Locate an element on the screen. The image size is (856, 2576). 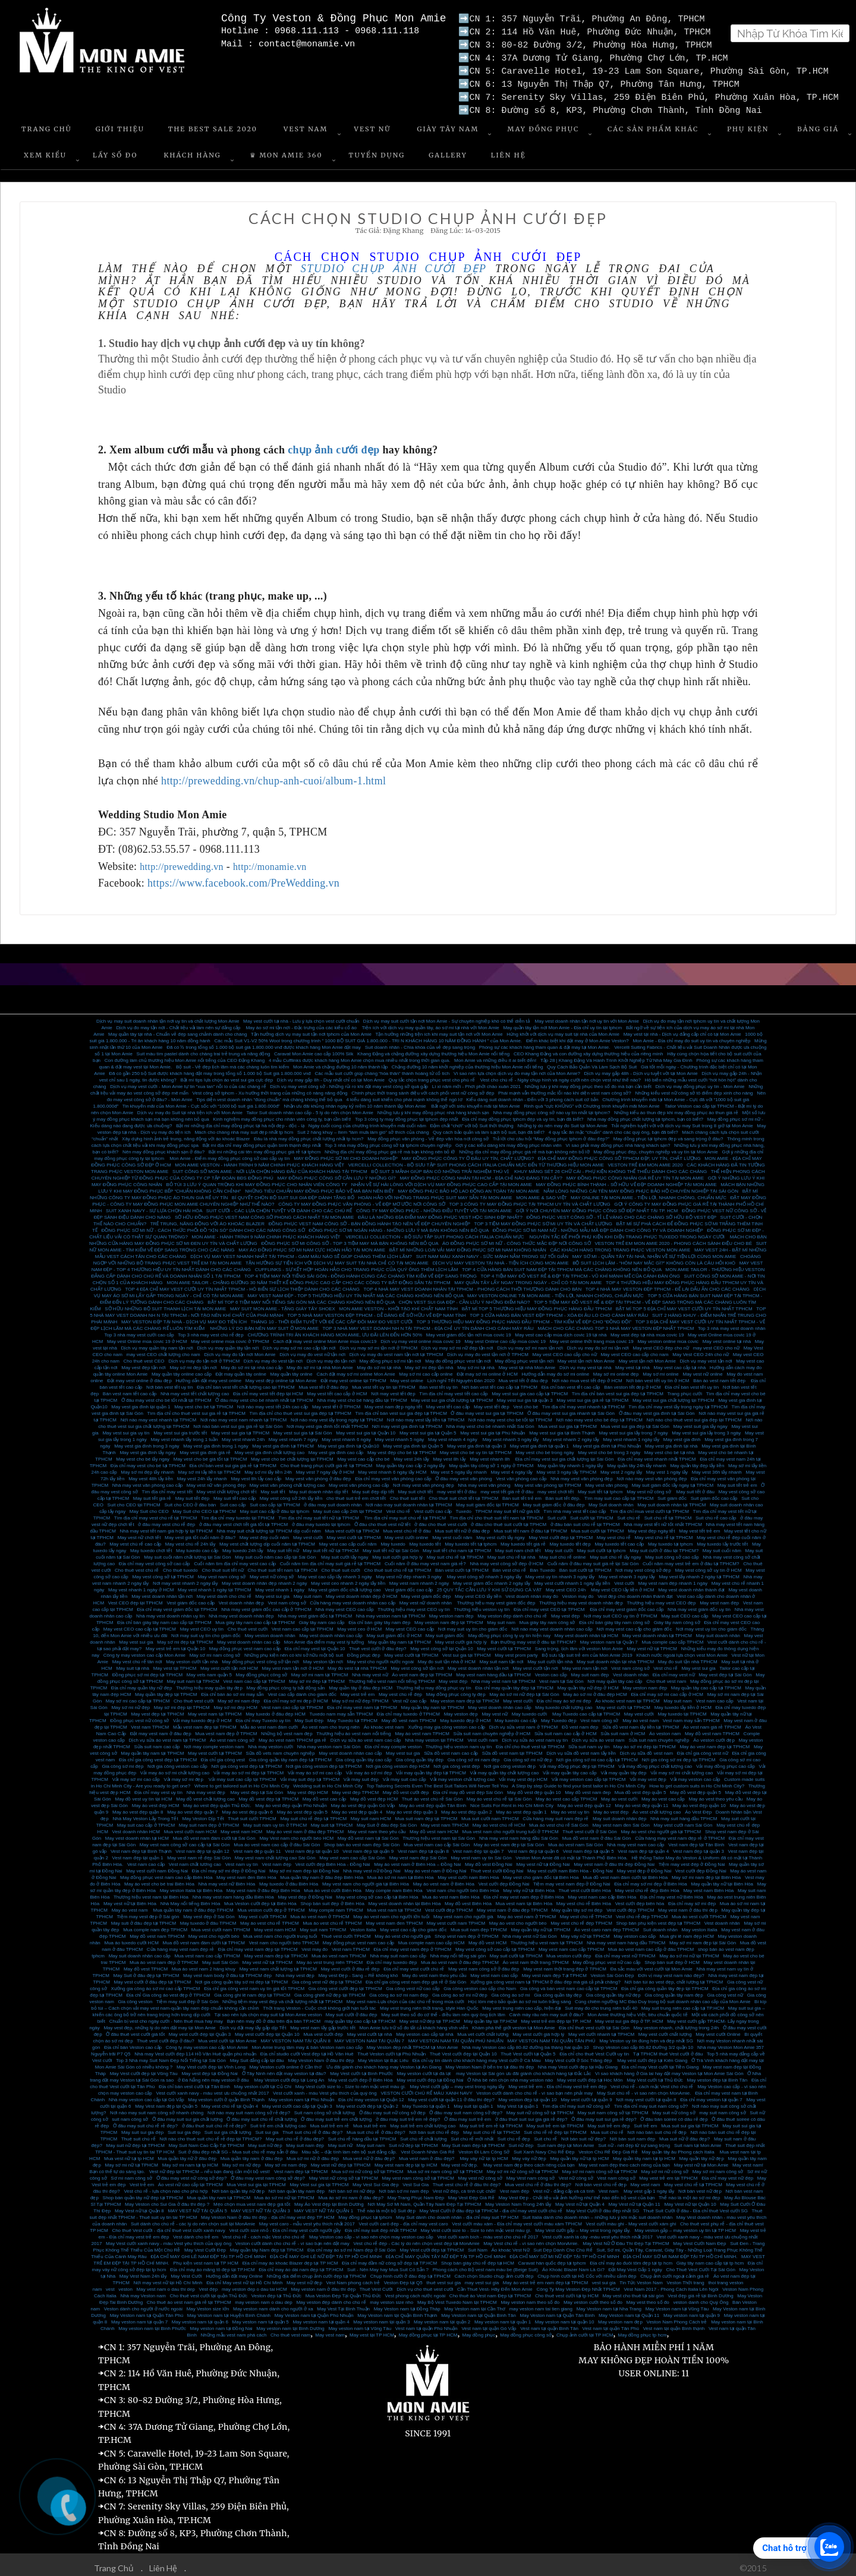
May suti ở đâu đẹp tại TPHCM is located at coordinates (143, 1918).